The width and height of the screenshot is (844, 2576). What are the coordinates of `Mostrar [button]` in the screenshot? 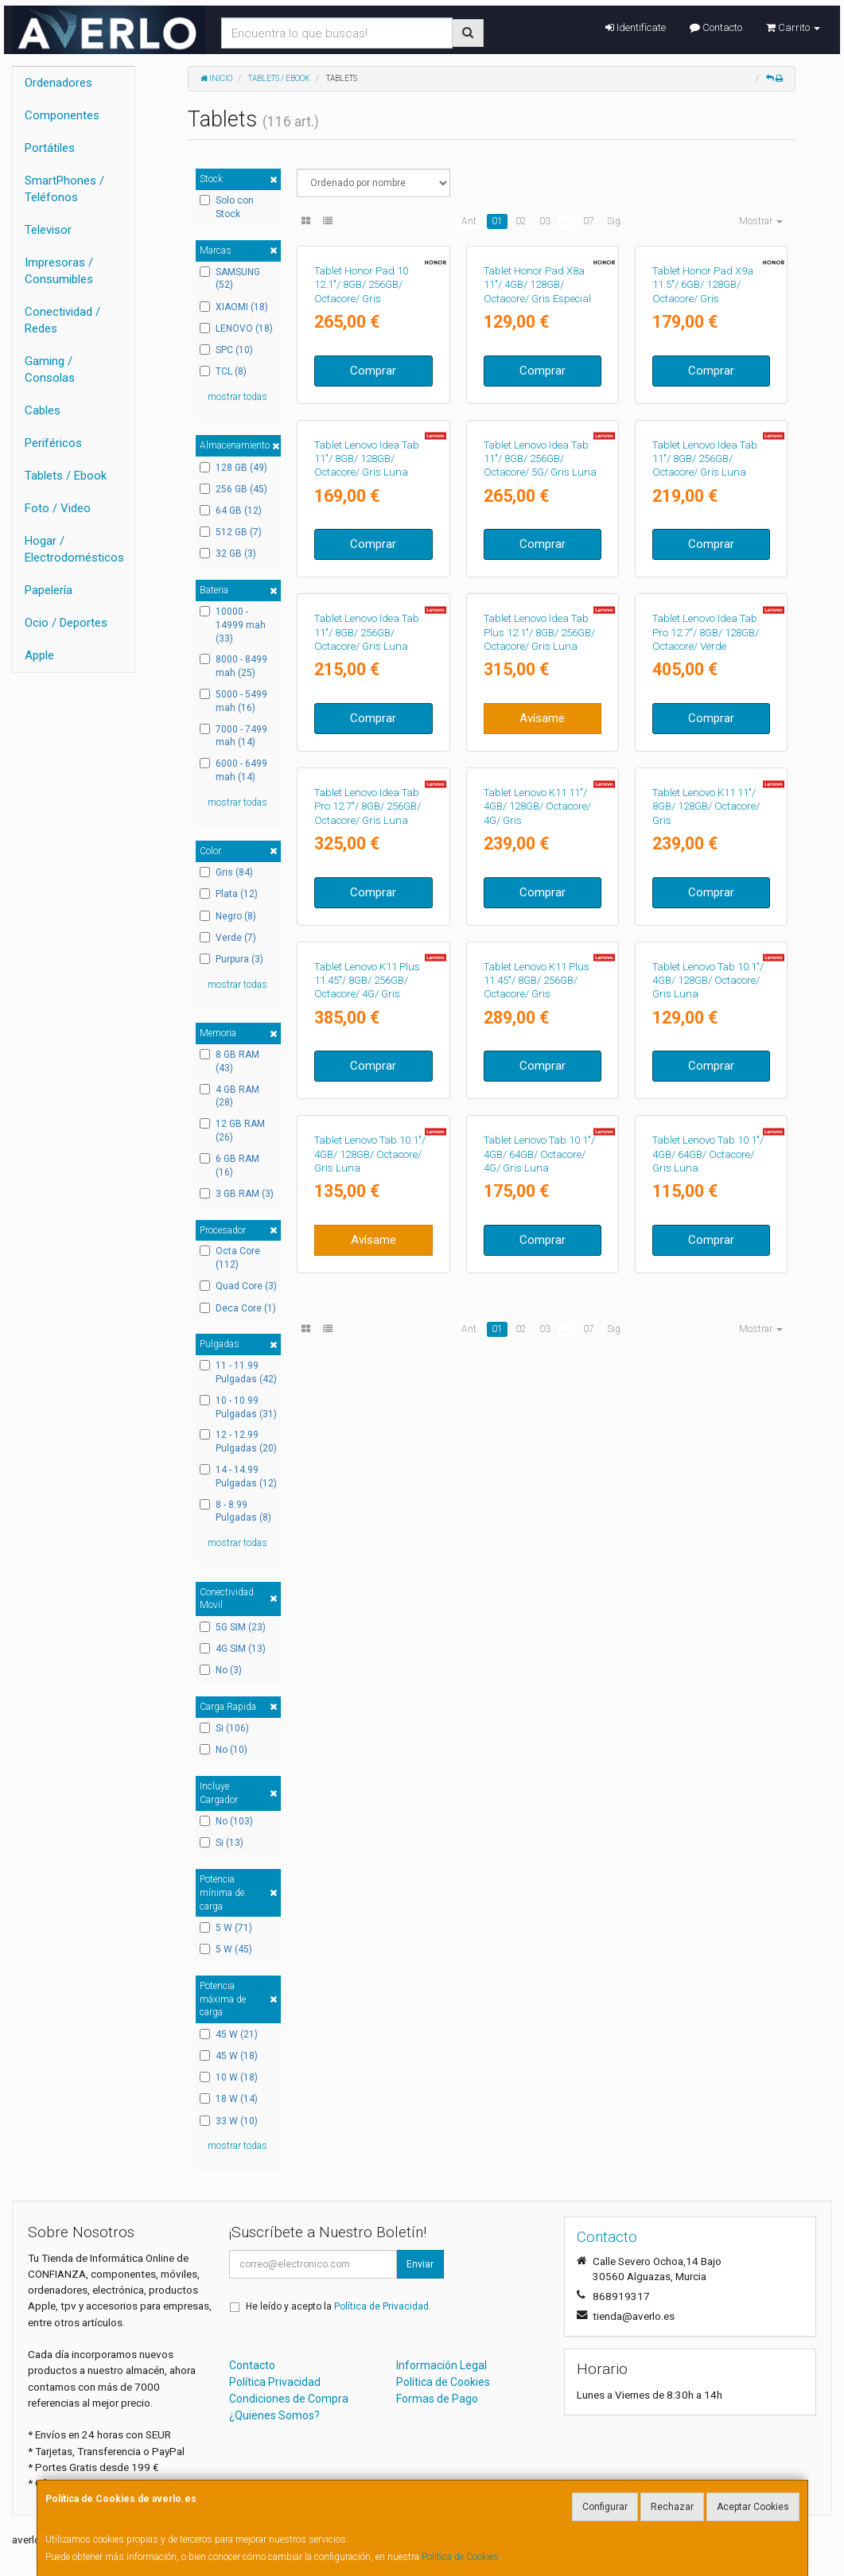 It's located at (761, 221).